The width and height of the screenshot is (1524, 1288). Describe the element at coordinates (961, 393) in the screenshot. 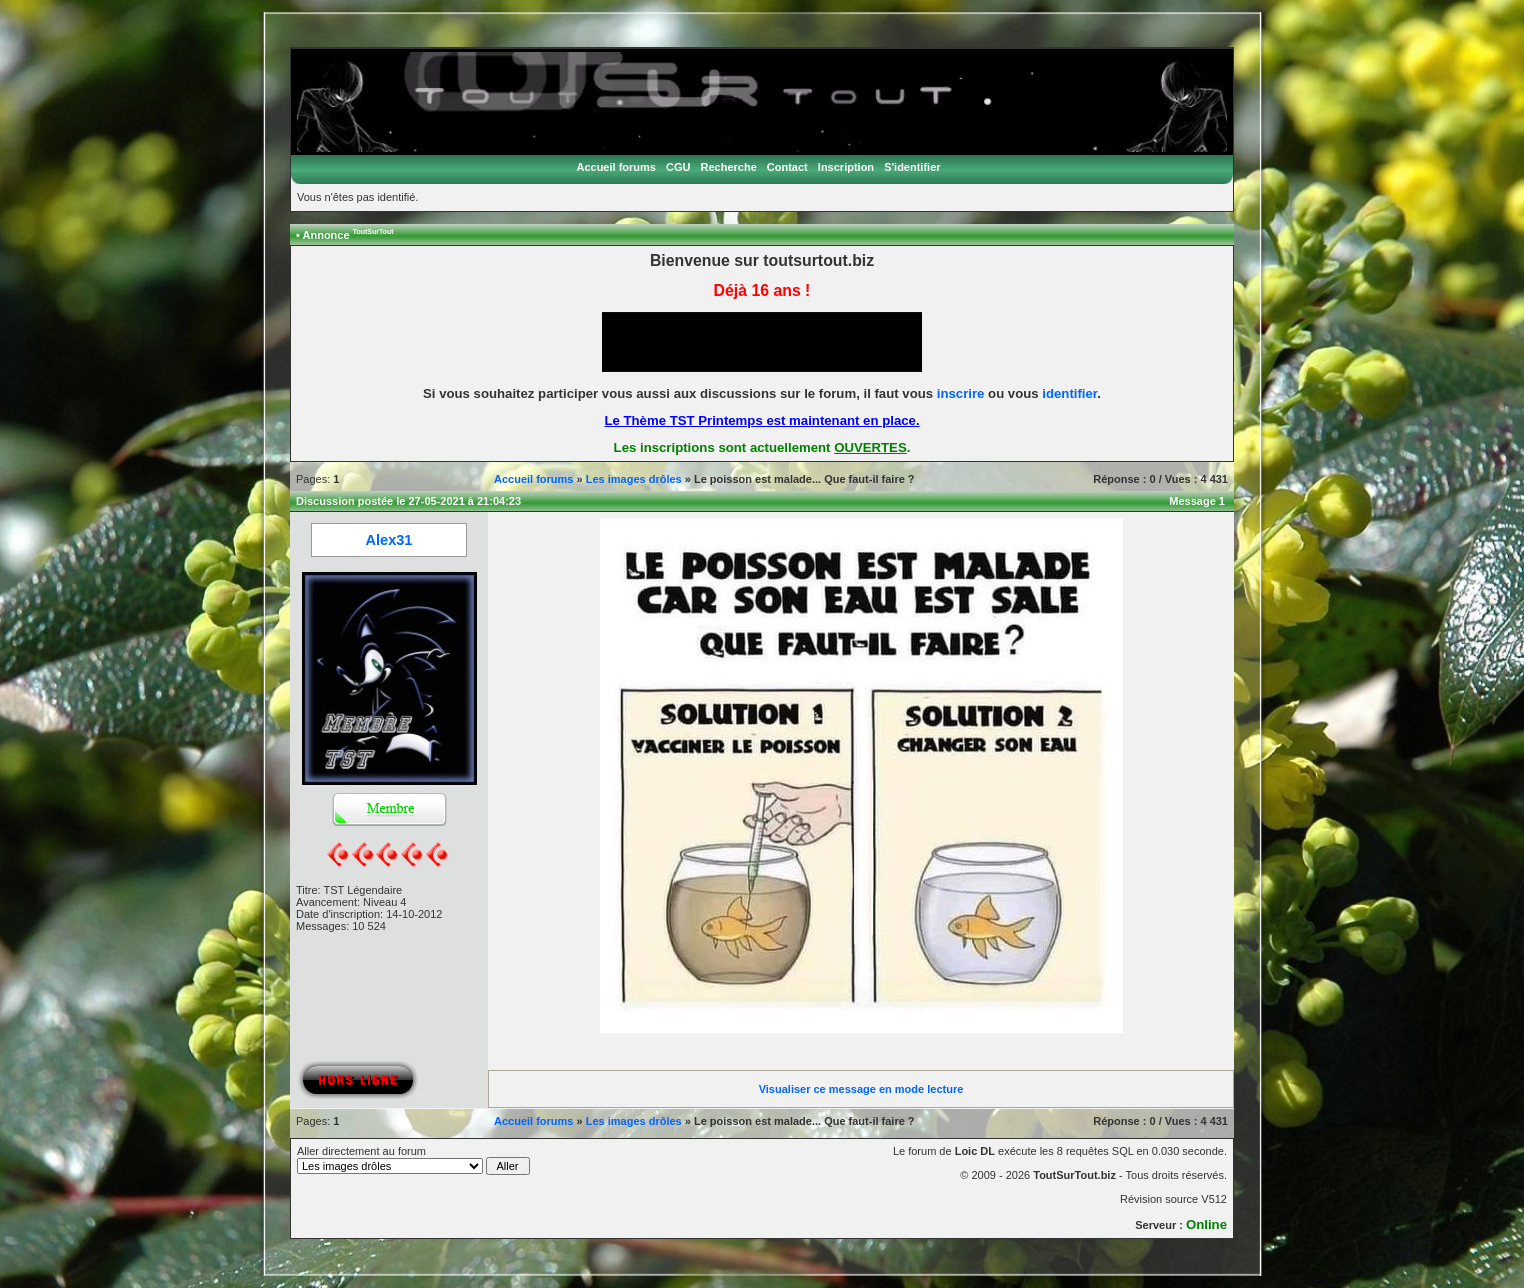

I see `inscrire` at that location.